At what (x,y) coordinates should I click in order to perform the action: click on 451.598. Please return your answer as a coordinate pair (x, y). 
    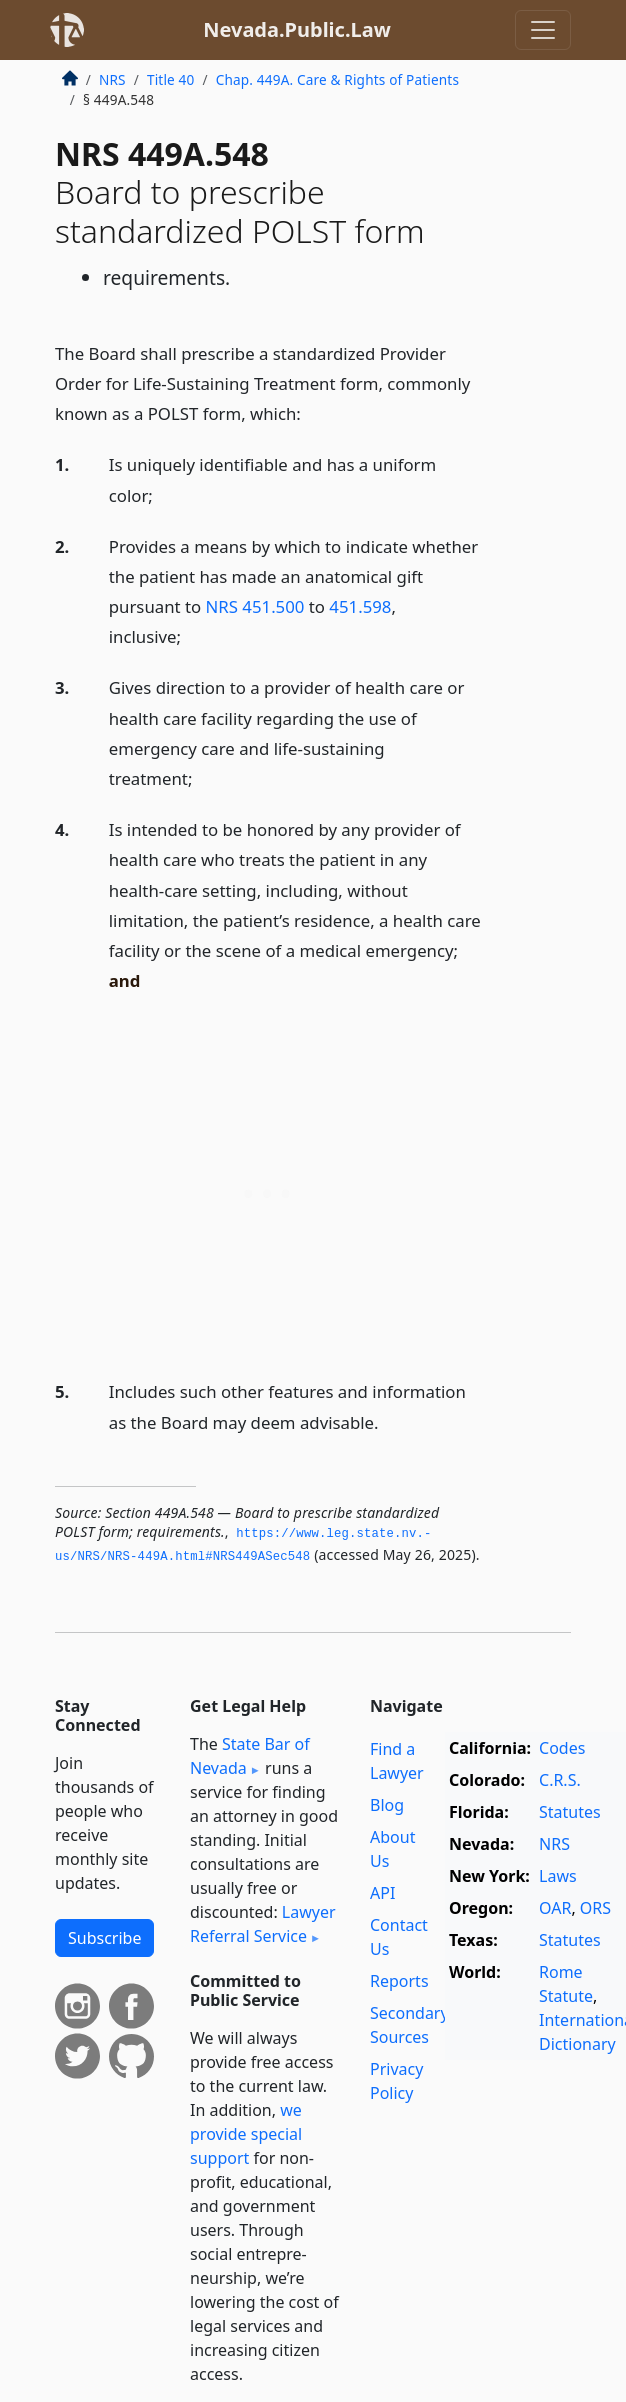
    Looking at the image, I should click on (360, 606).